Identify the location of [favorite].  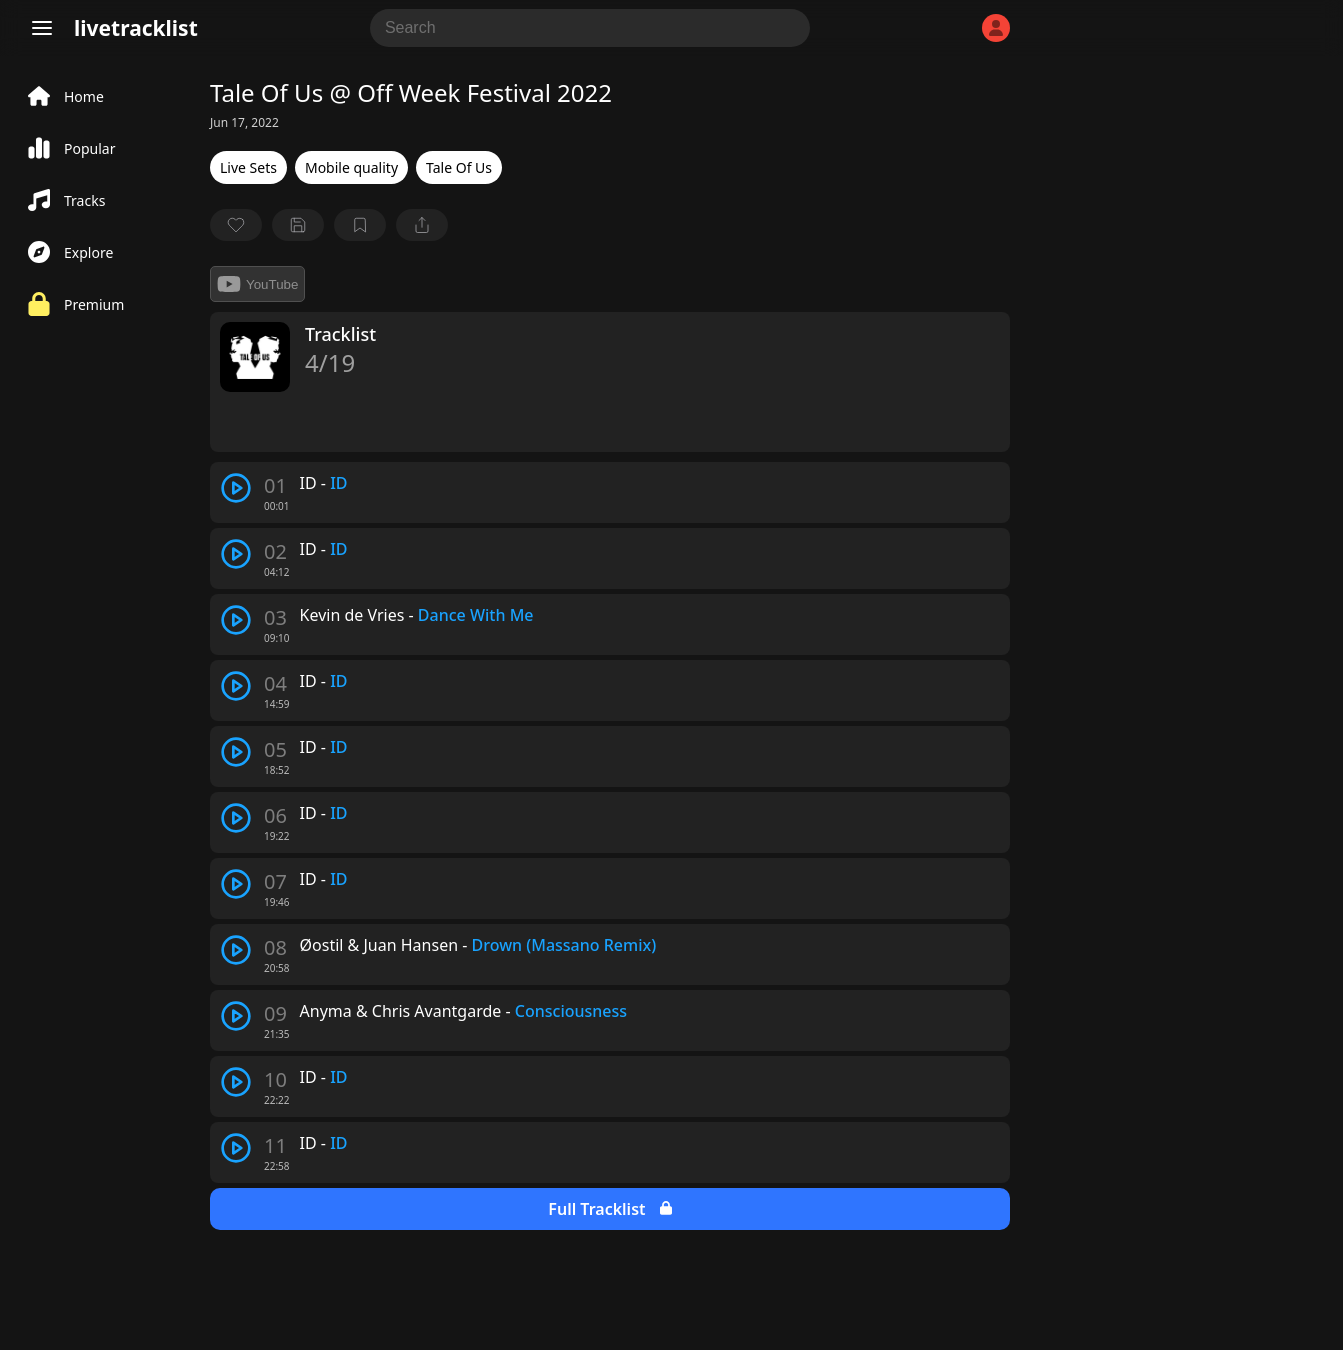
(236, 225).